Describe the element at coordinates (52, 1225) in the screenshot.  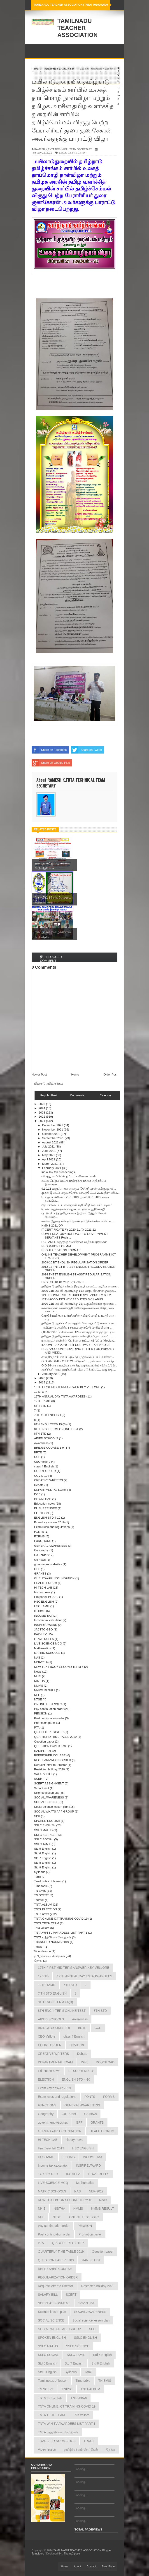
I see `NMMS 2021 QP` at that location.